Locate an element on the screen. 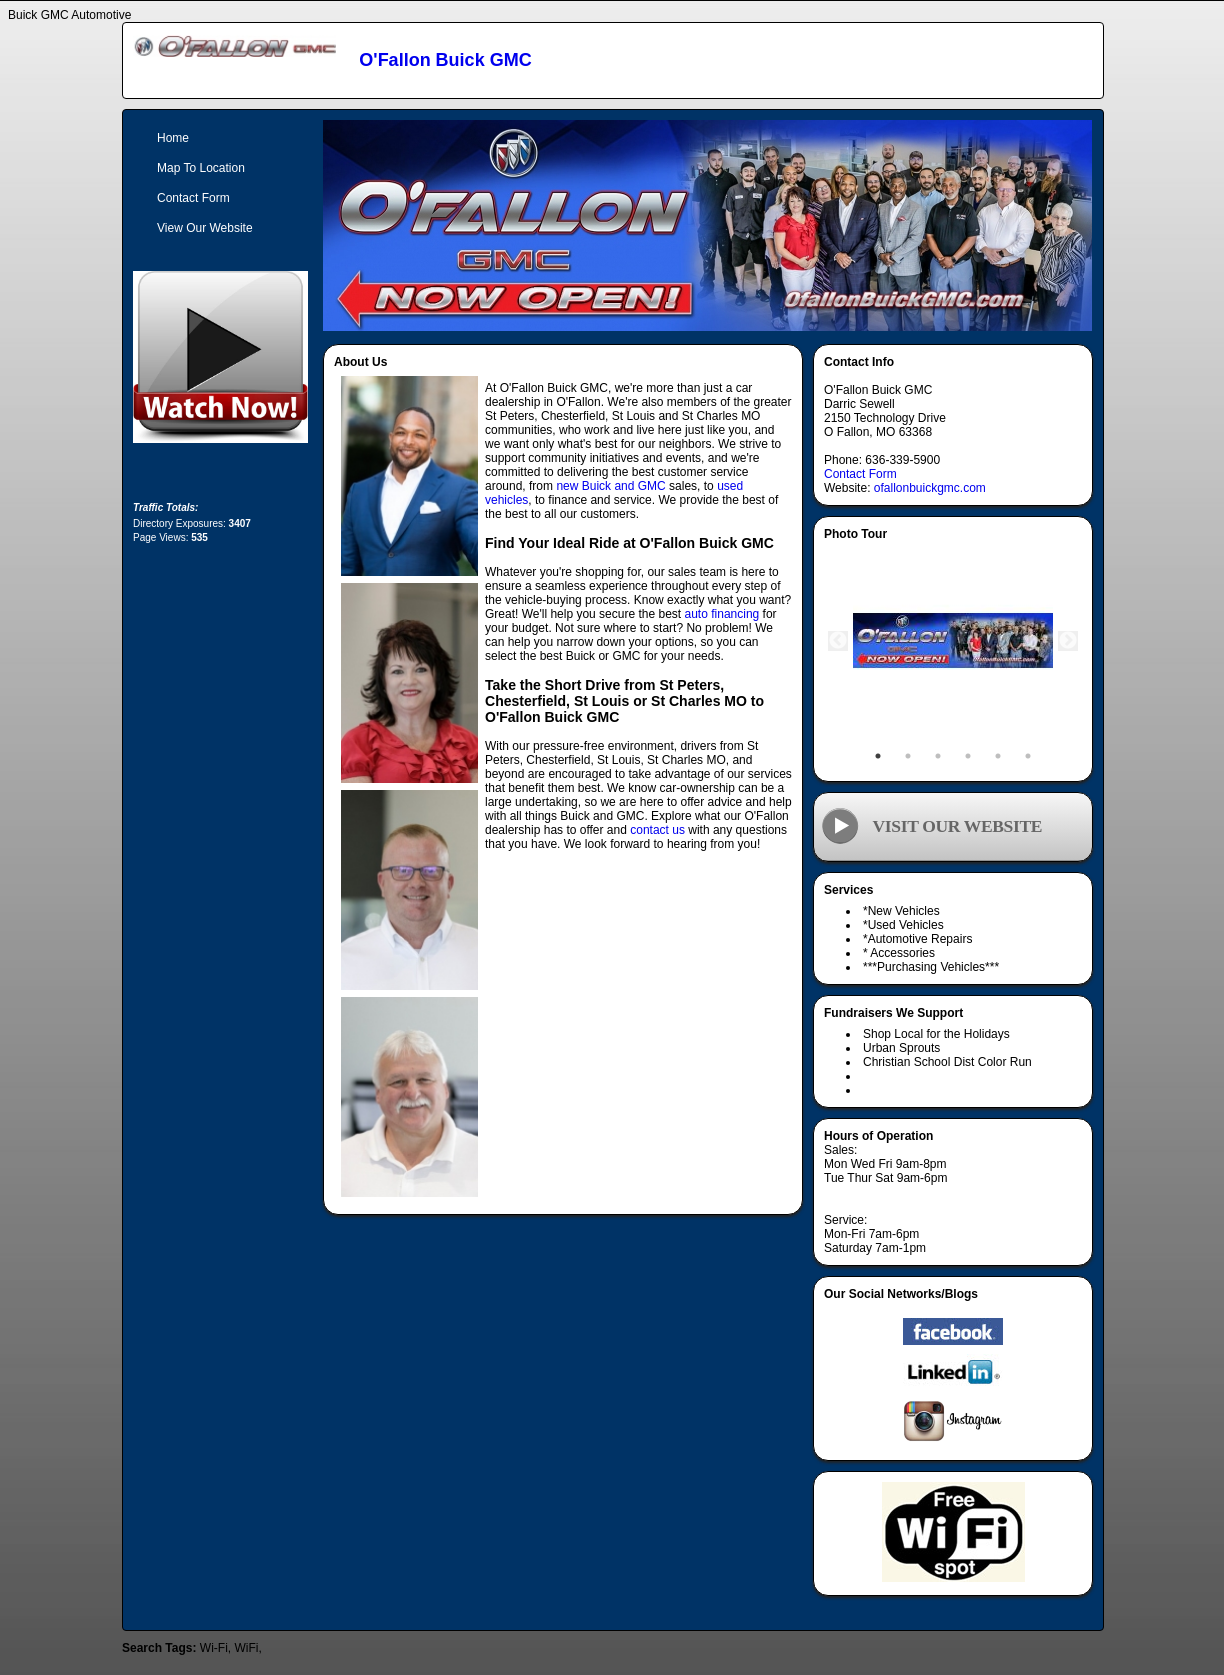 Image resolution: width=1224 pixels, height=1675 pixels. View Our Website is located at coordinates (205, 228).